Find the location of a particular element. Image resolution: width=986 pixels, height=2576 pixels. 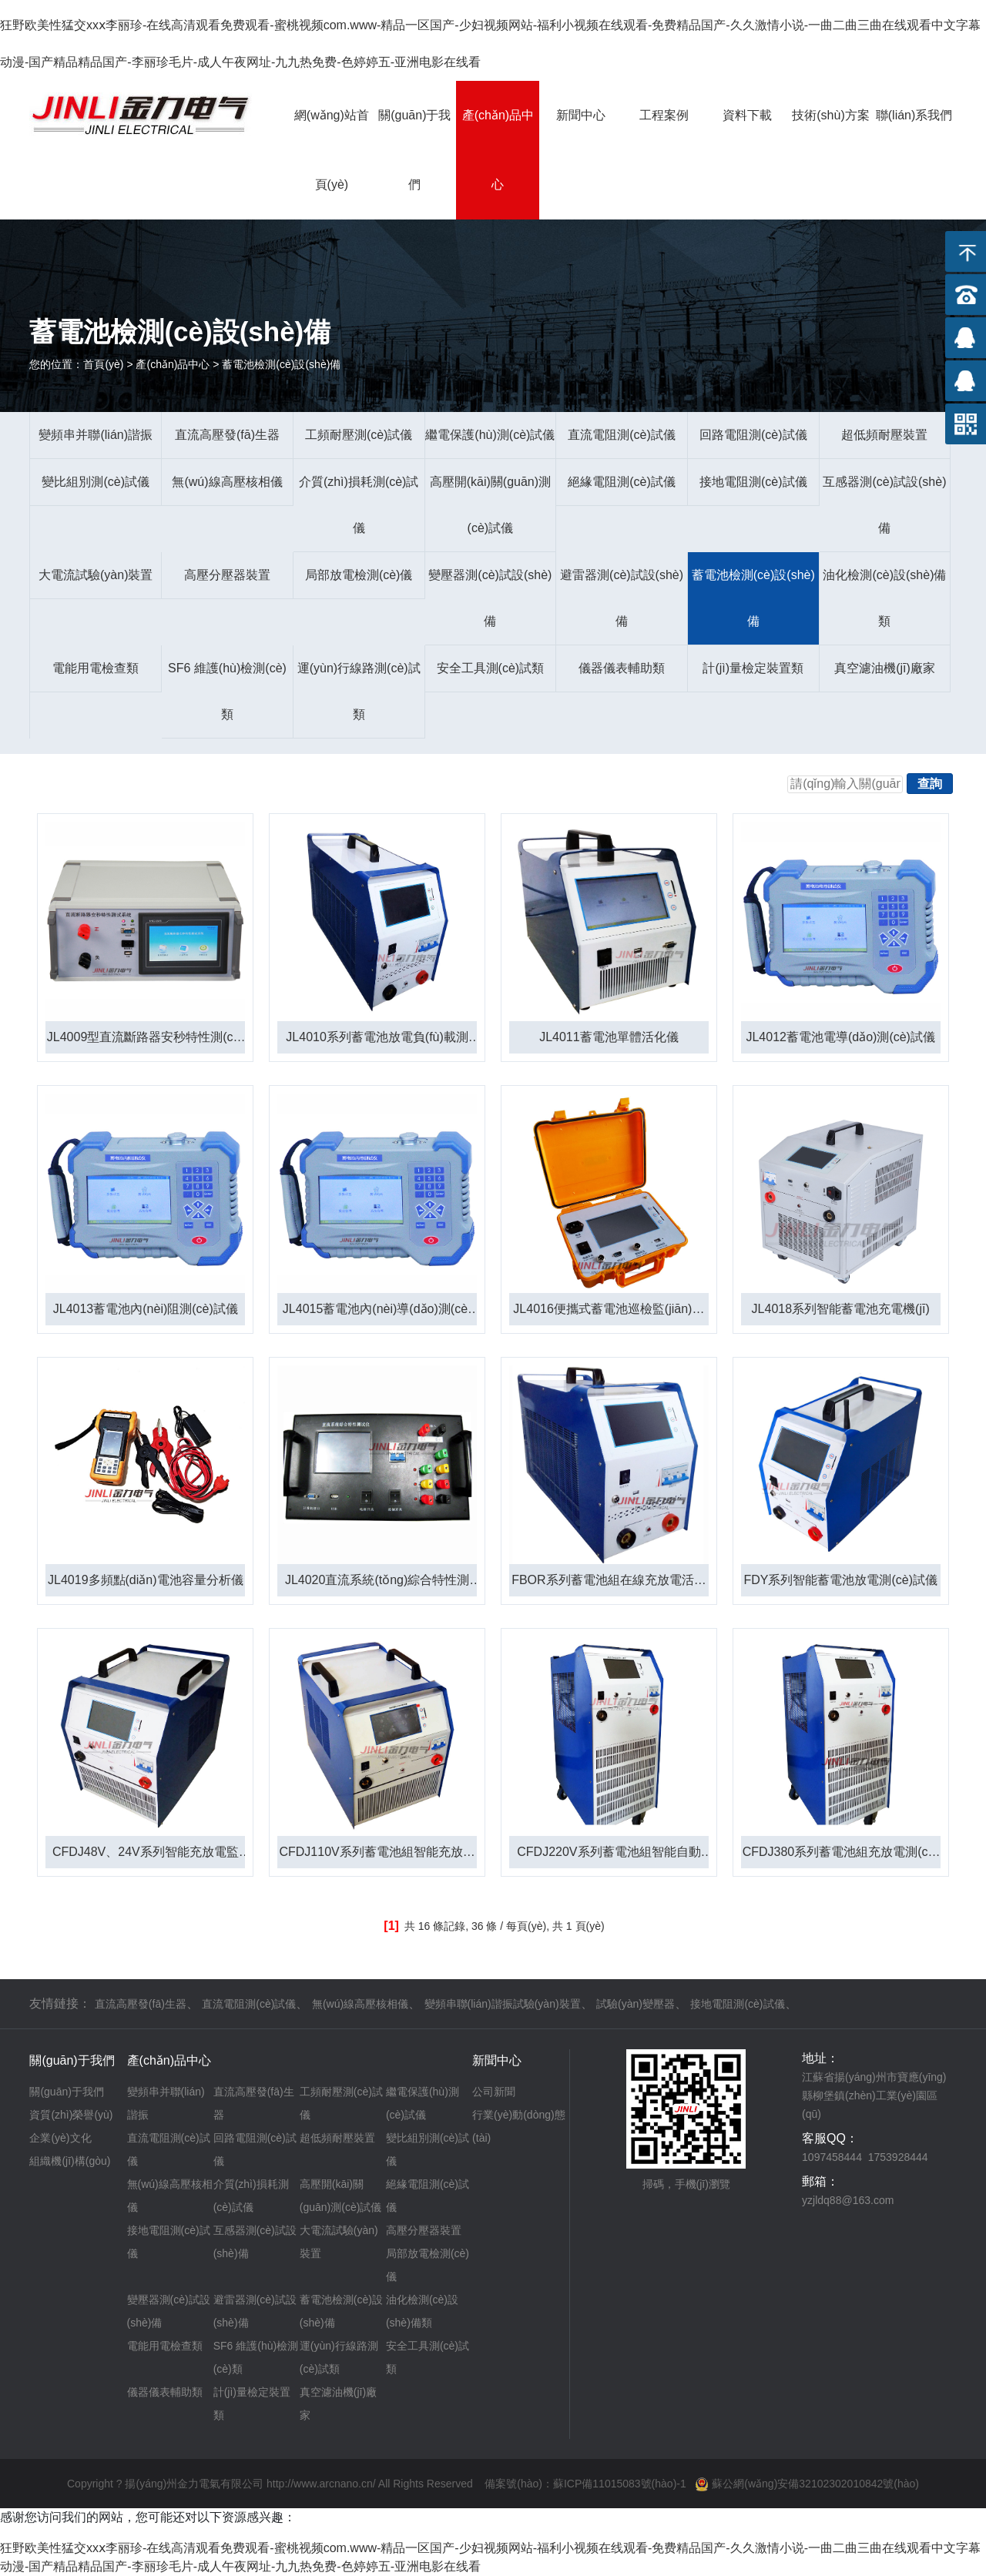

大電流試驗(yàn)裝置 is located at coordinates (96, 574).